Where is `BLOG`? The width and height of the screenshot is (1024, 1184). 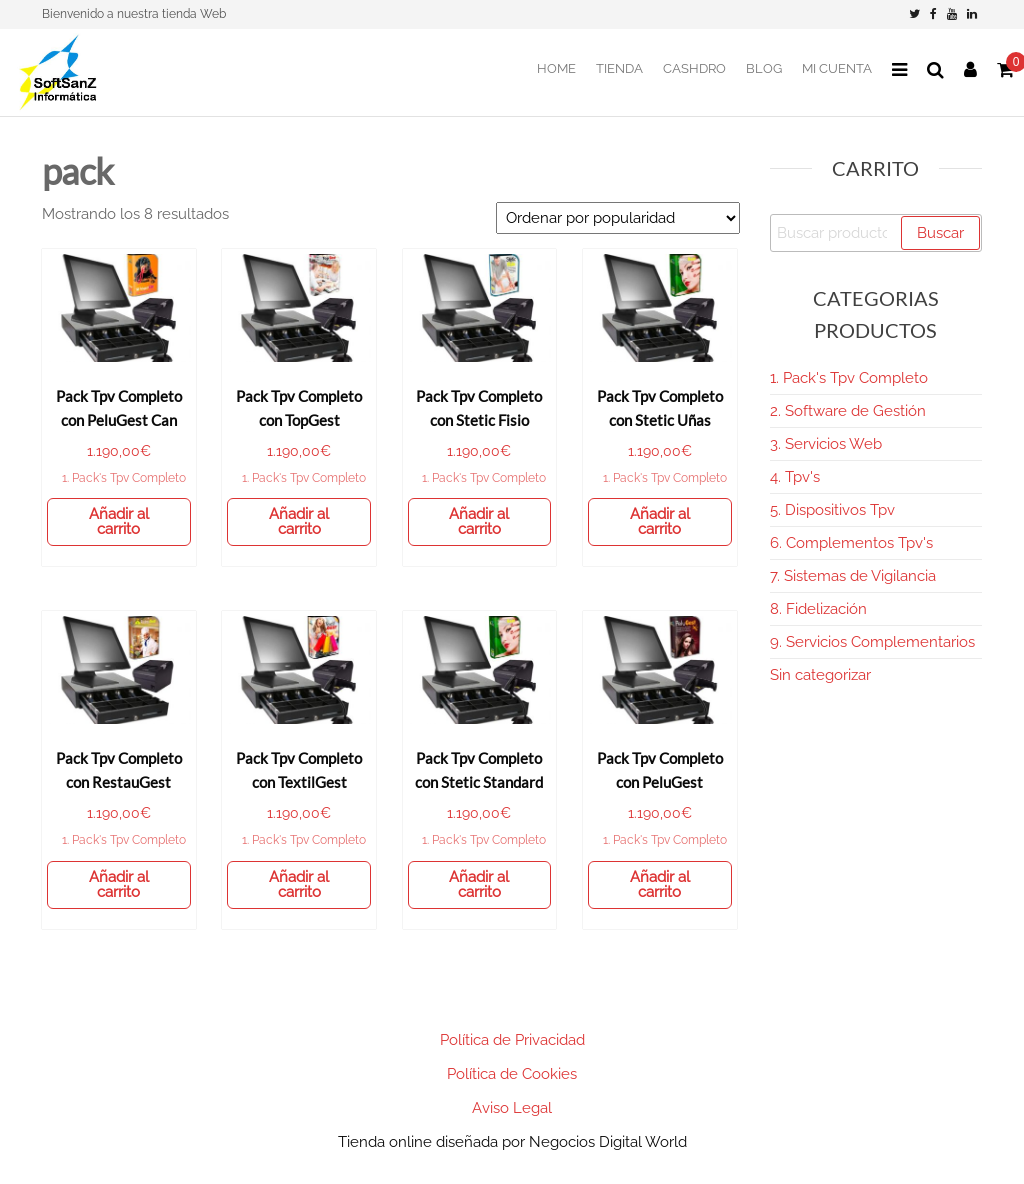 BLOG is located at coordinates (764, 68).